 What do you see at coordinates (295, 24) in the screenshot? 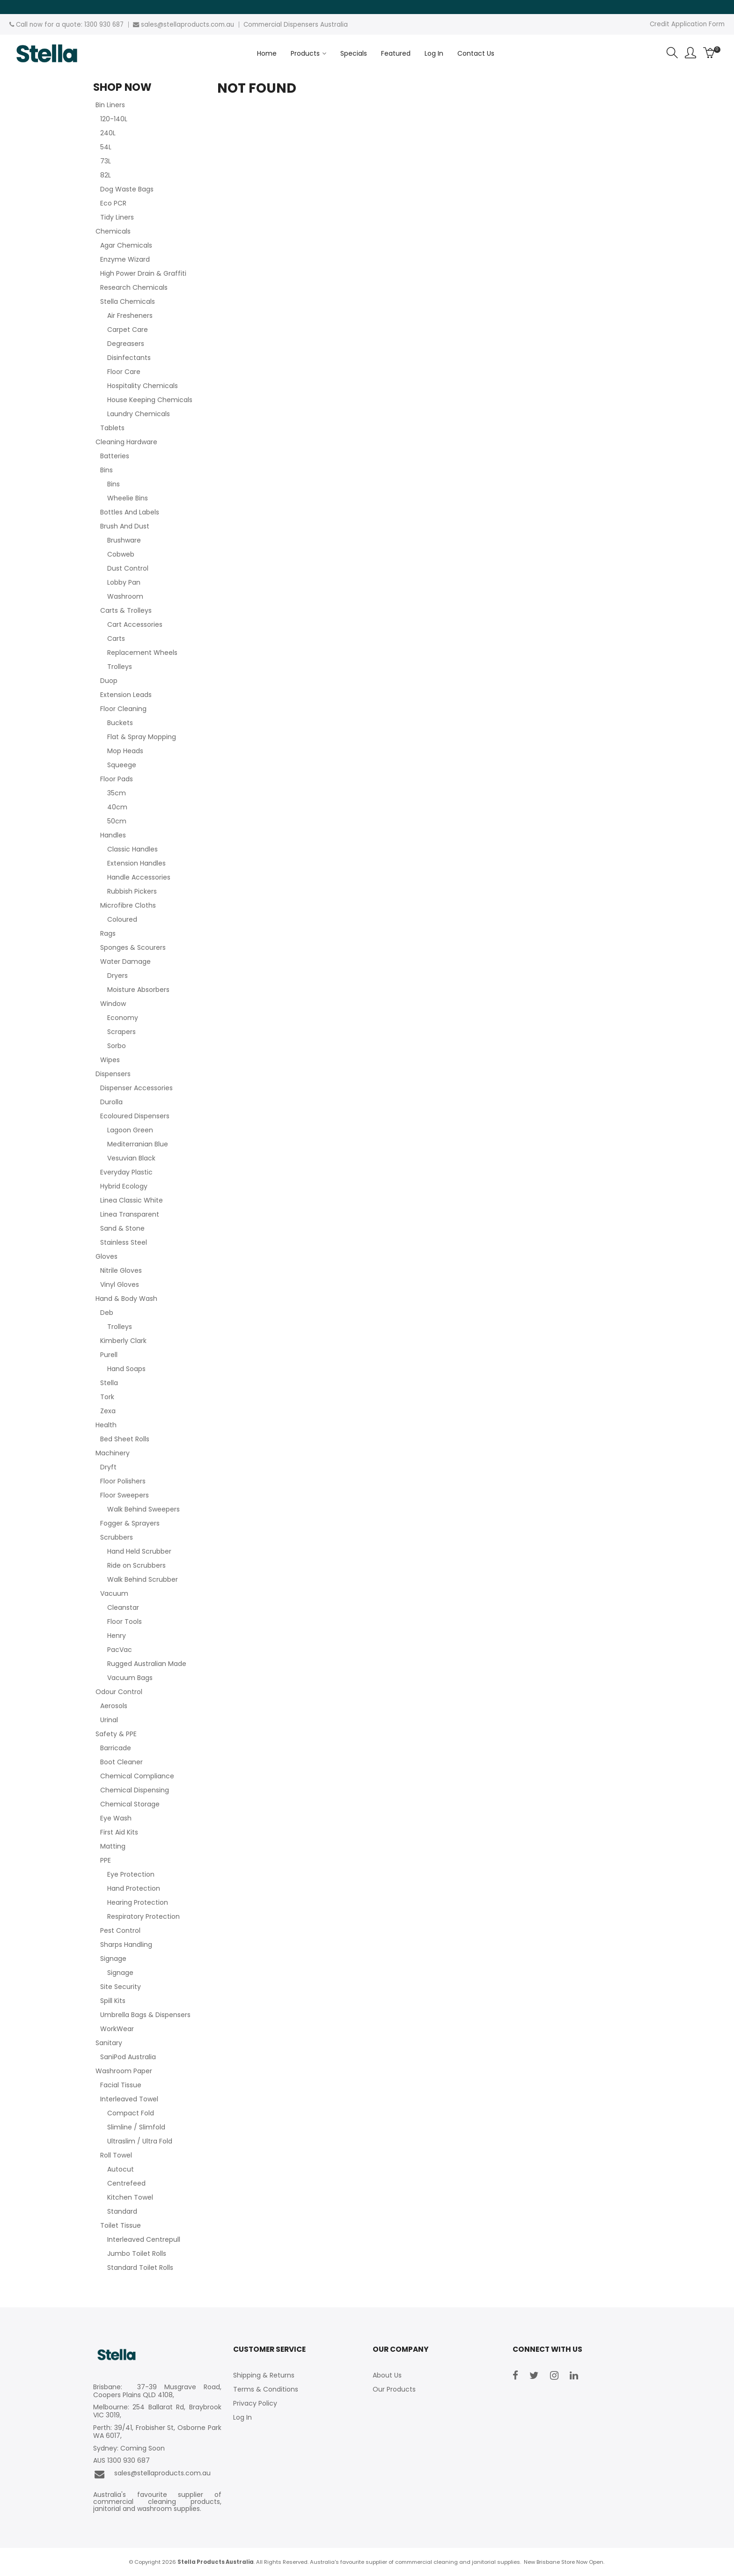
I see `Commercial Dispensers Australia` at bounding box center [295, 24].